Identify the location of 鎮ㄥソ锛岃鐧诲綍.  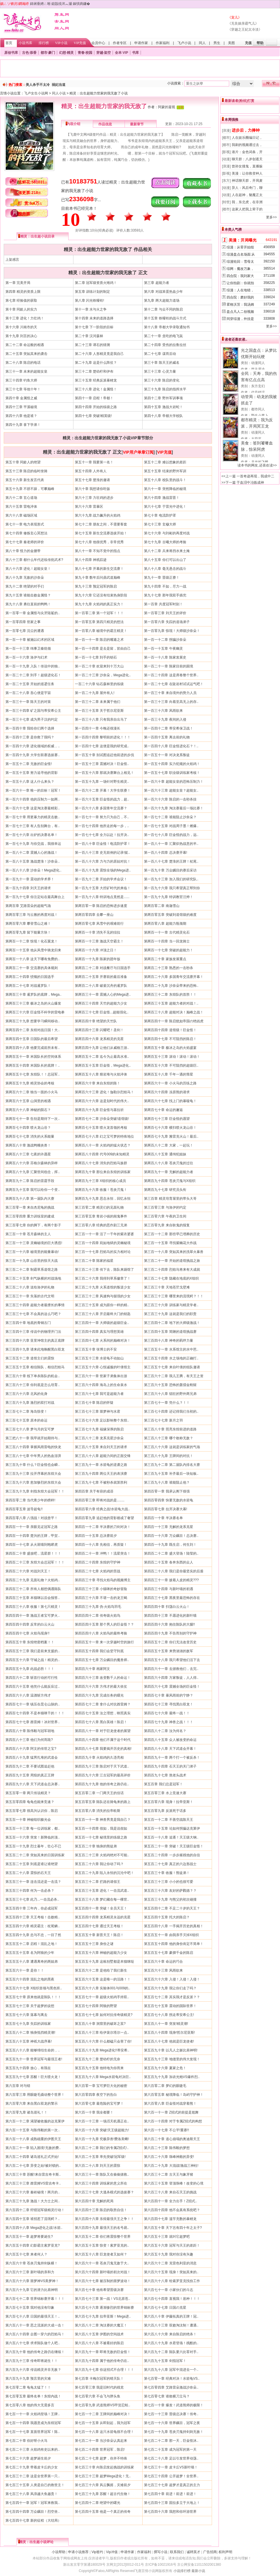
(14, 4).